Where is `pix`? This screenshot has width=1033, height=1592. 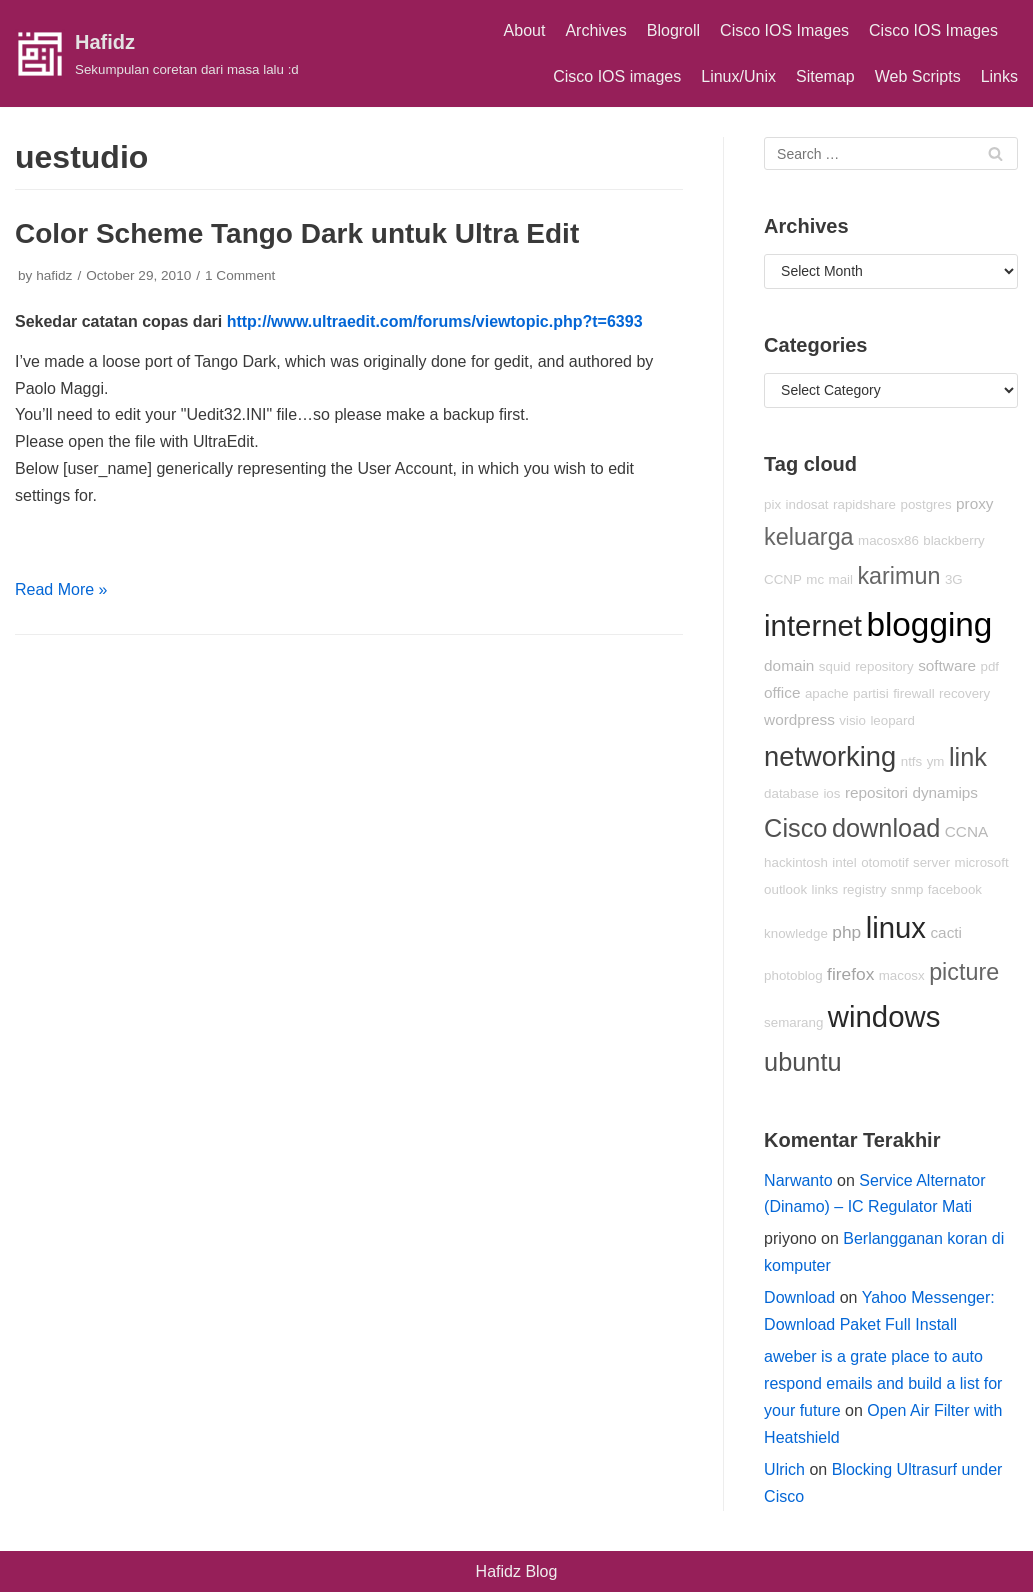 pix is located at coordinates (772, 504).